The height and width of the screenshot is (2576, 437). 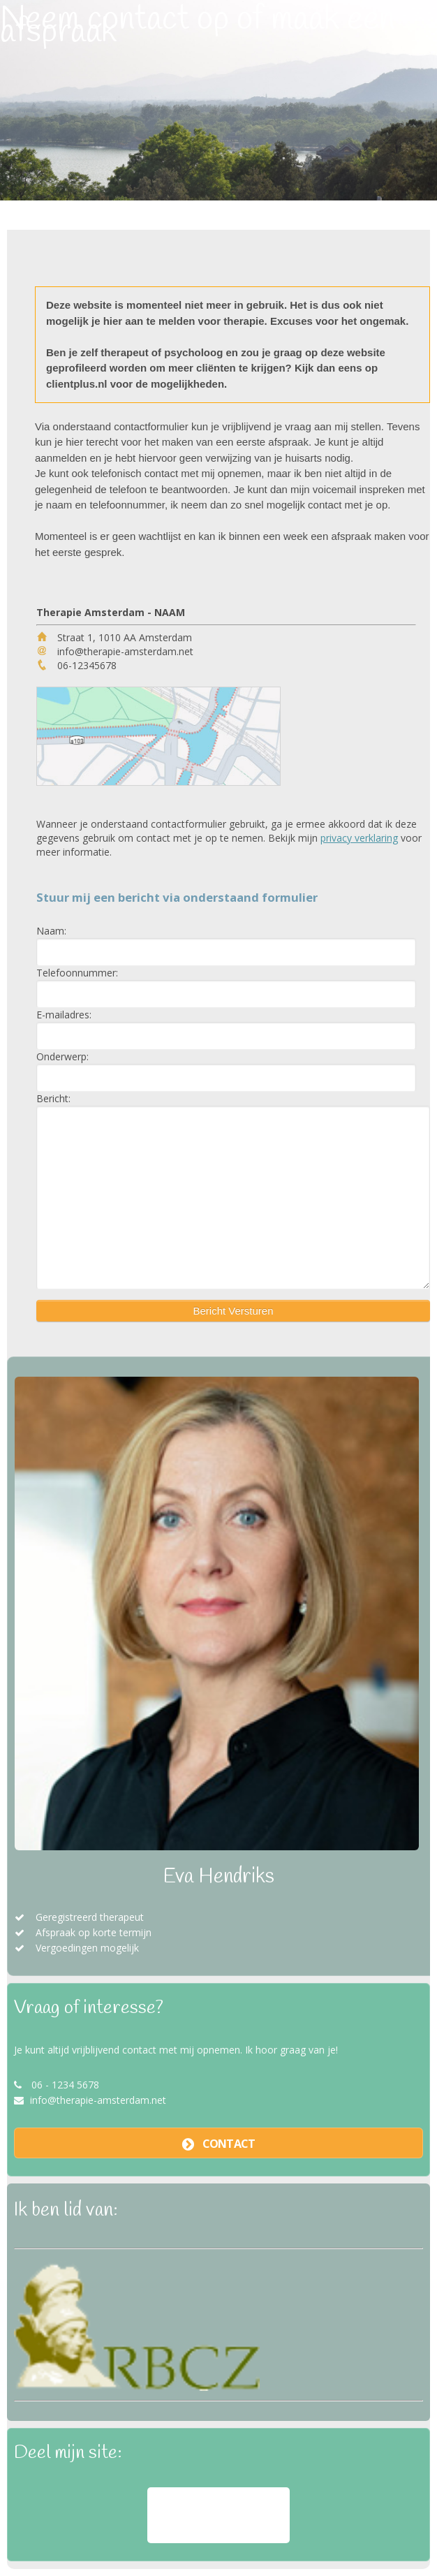 What do you see at coordinates (65, 2084) in the screenshot?
I see `06 - 1234 5678` at bounding box center [65, 2084].